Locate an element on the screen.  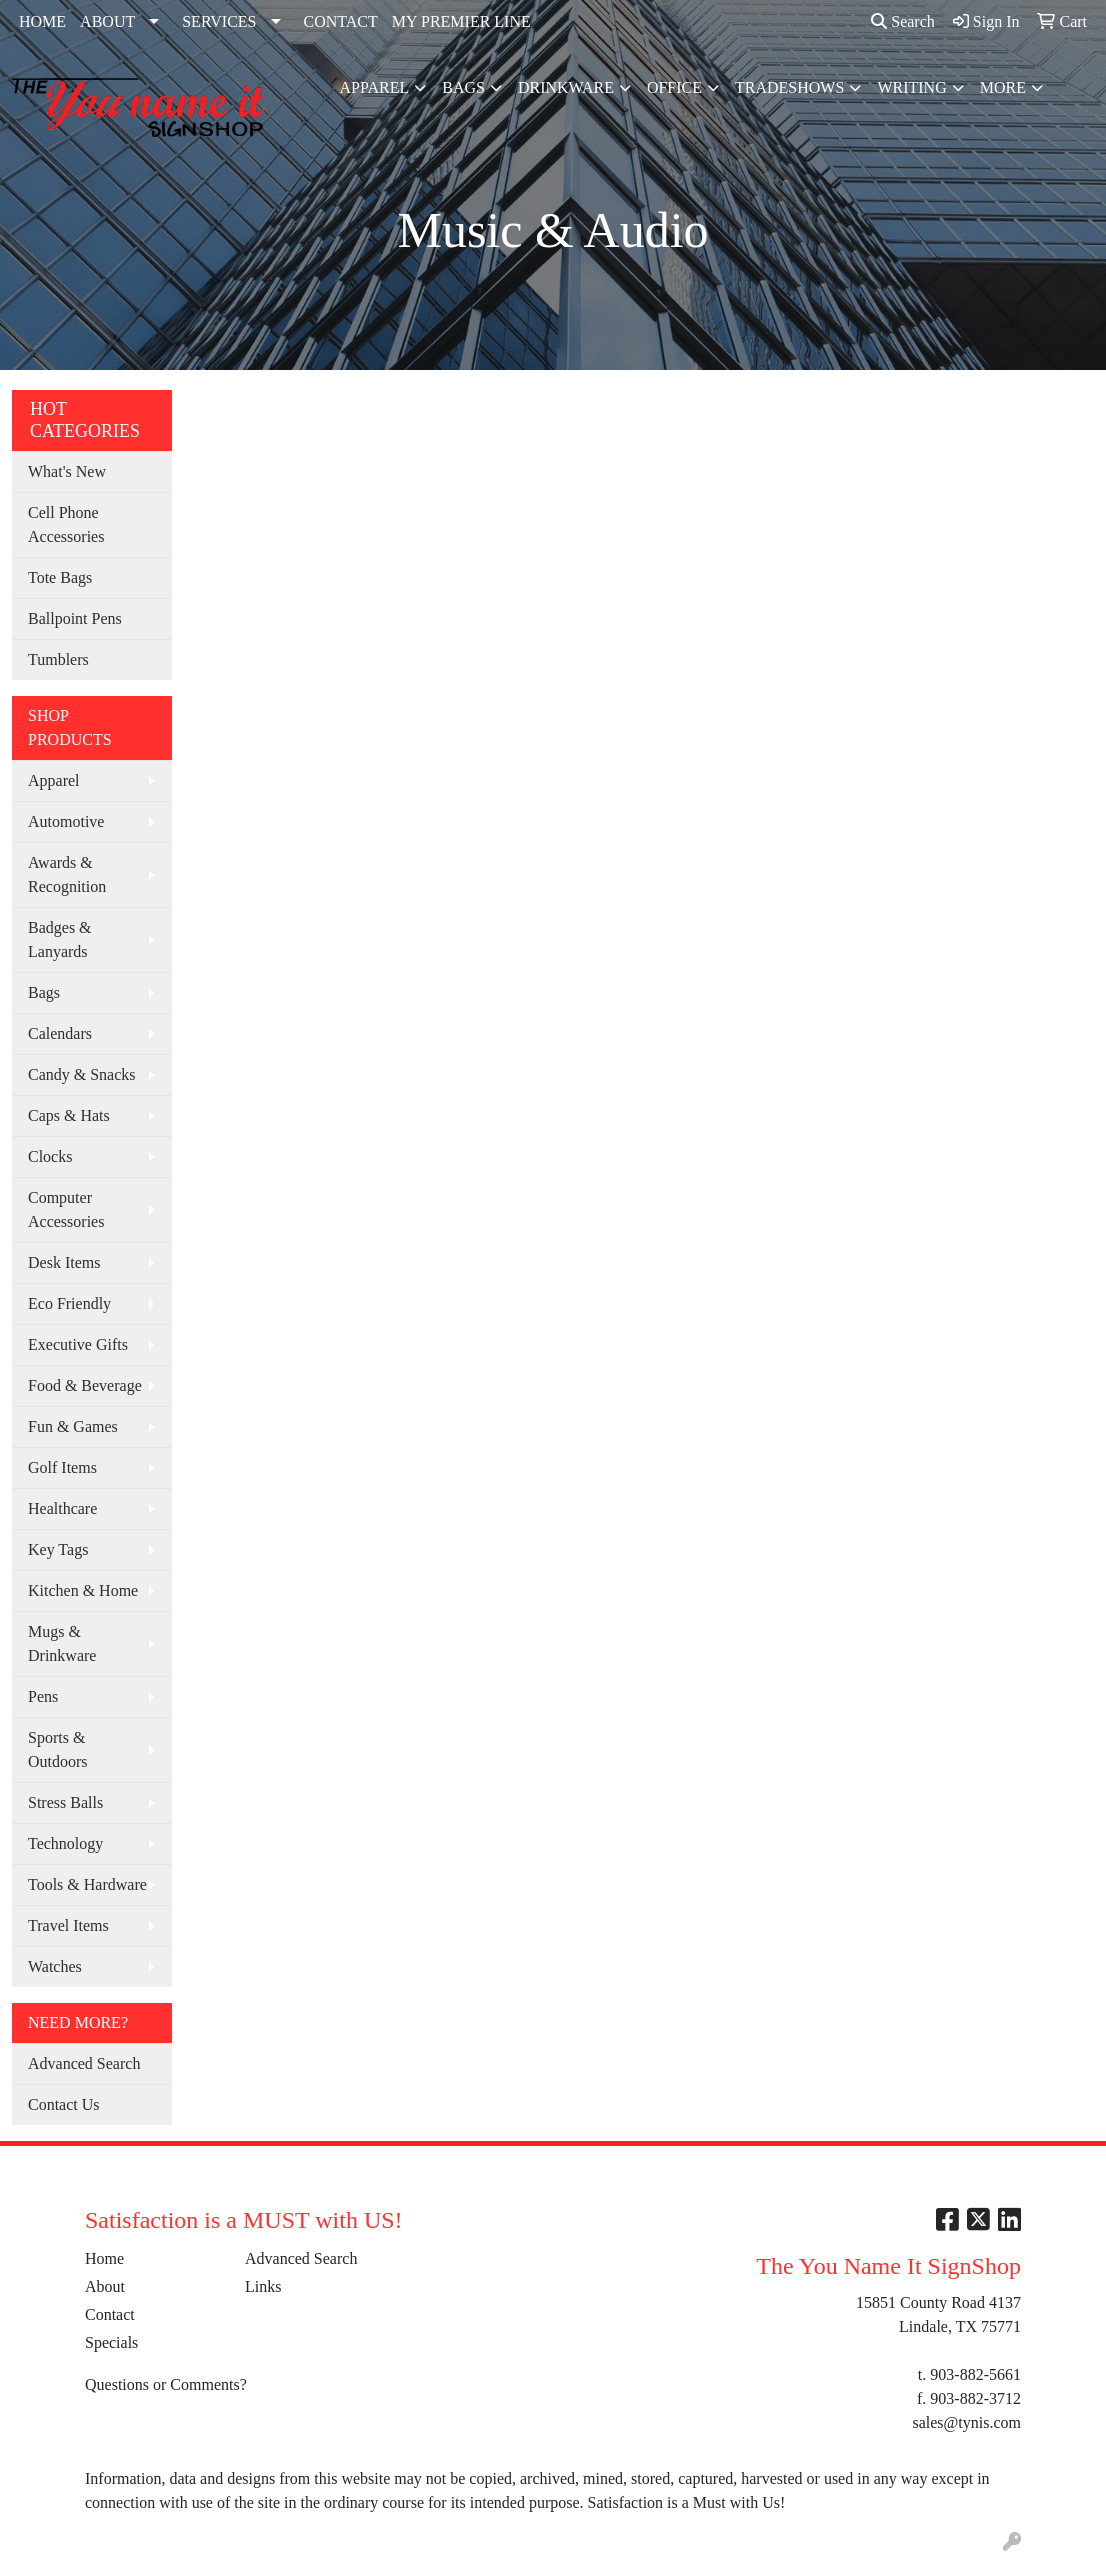
903-882-5661 is located at coordinates (975, 2374).